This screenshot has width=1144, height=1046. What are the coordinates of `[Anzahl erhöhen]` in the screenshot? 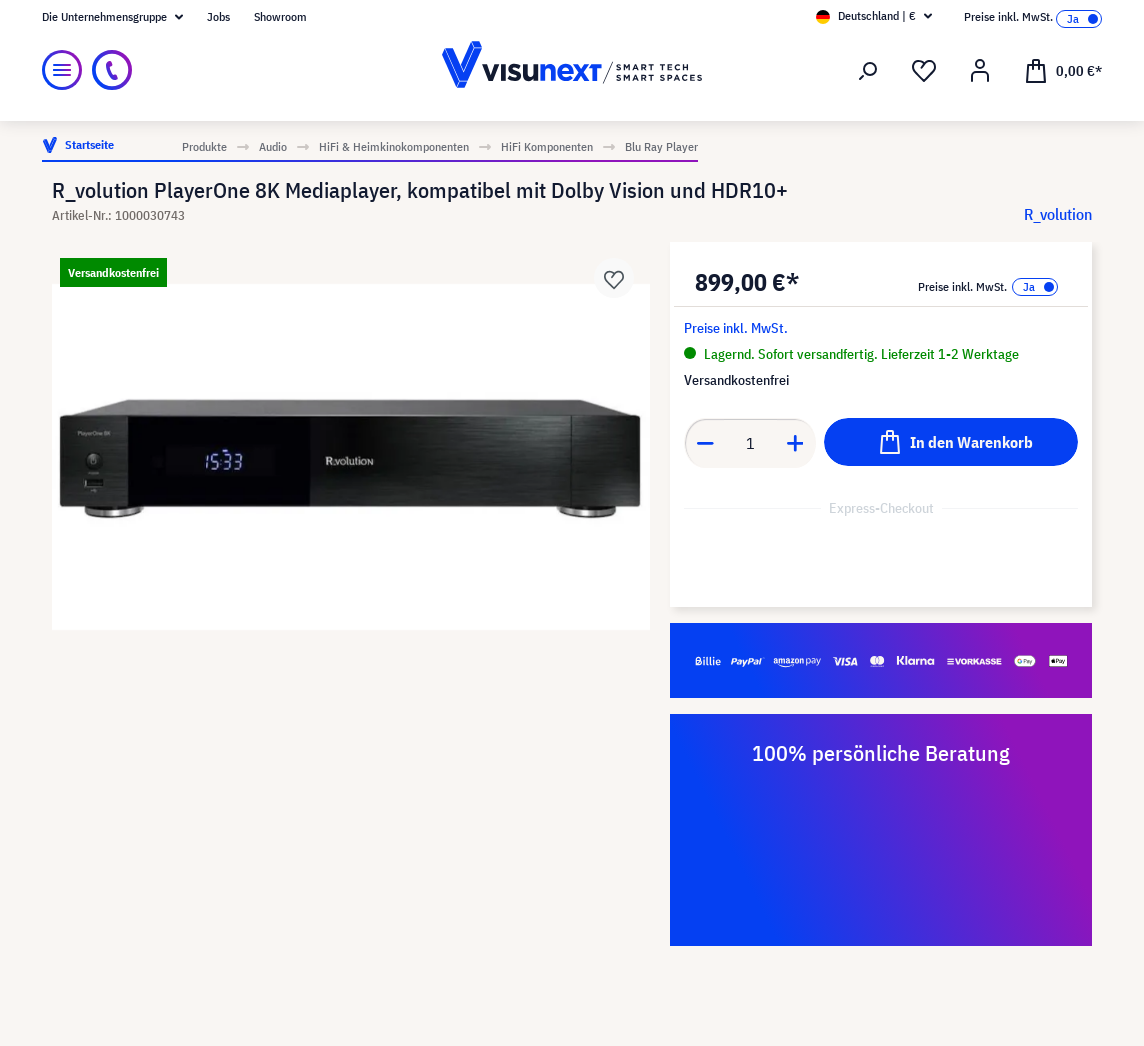 It's located at (796, 443).